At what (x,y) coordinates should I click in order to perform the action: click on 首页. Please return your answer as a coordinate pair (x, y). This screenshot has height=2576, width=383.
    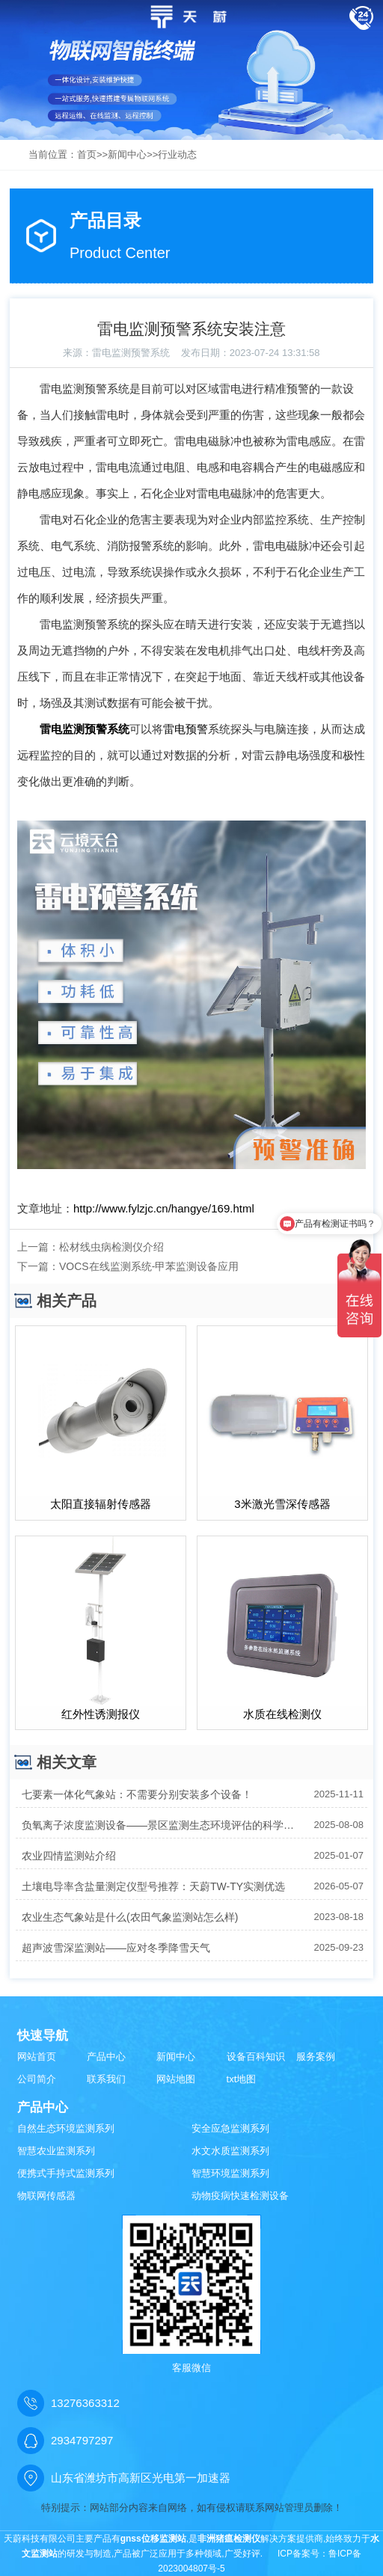
    Looking at the image, I should click on (86, 154).